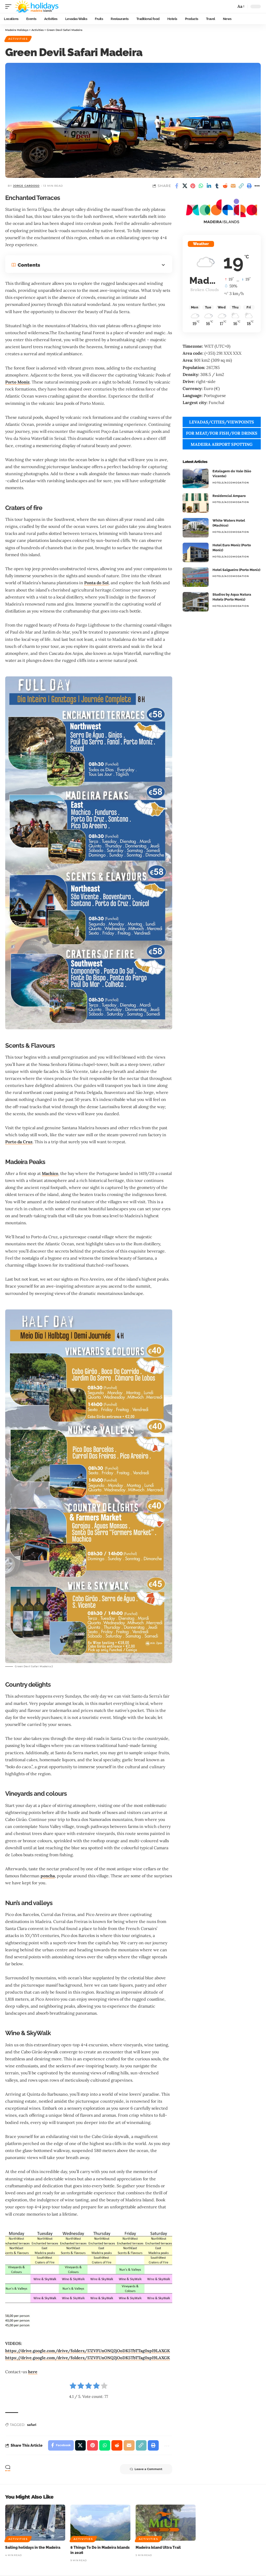 The height and width of the screenshot is (2576, 266). I want to click on MADEIRA AIRPORT SPOTTING, so click(221, 444).